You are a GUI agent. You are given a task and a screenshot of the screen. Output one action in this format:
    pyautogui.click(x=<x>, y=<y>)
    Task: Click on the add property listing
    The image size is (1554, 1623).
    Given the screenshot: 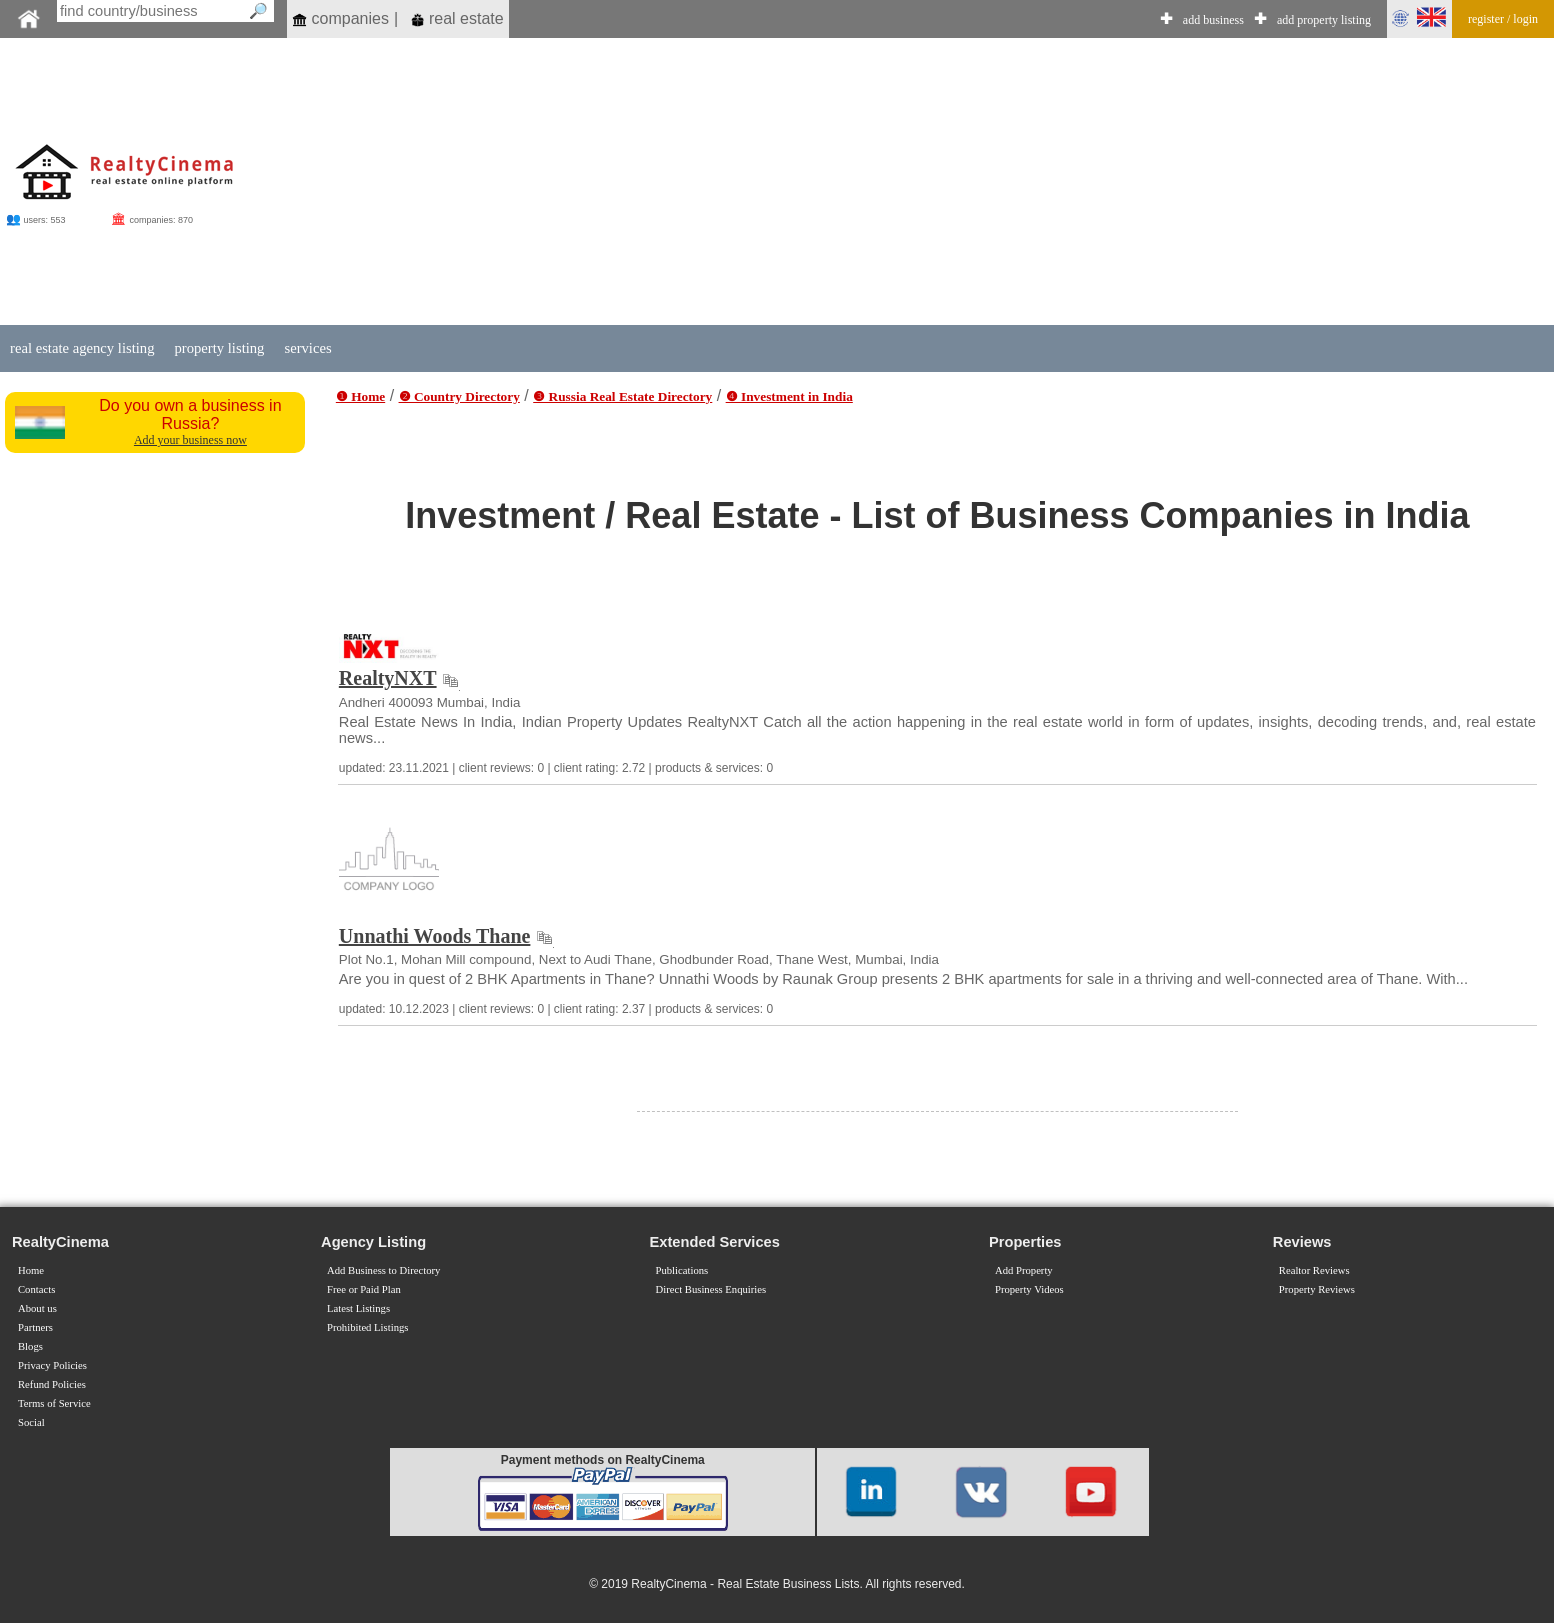 What is the action you would take?
    pyautogui.click(x=1324, y=20)
    